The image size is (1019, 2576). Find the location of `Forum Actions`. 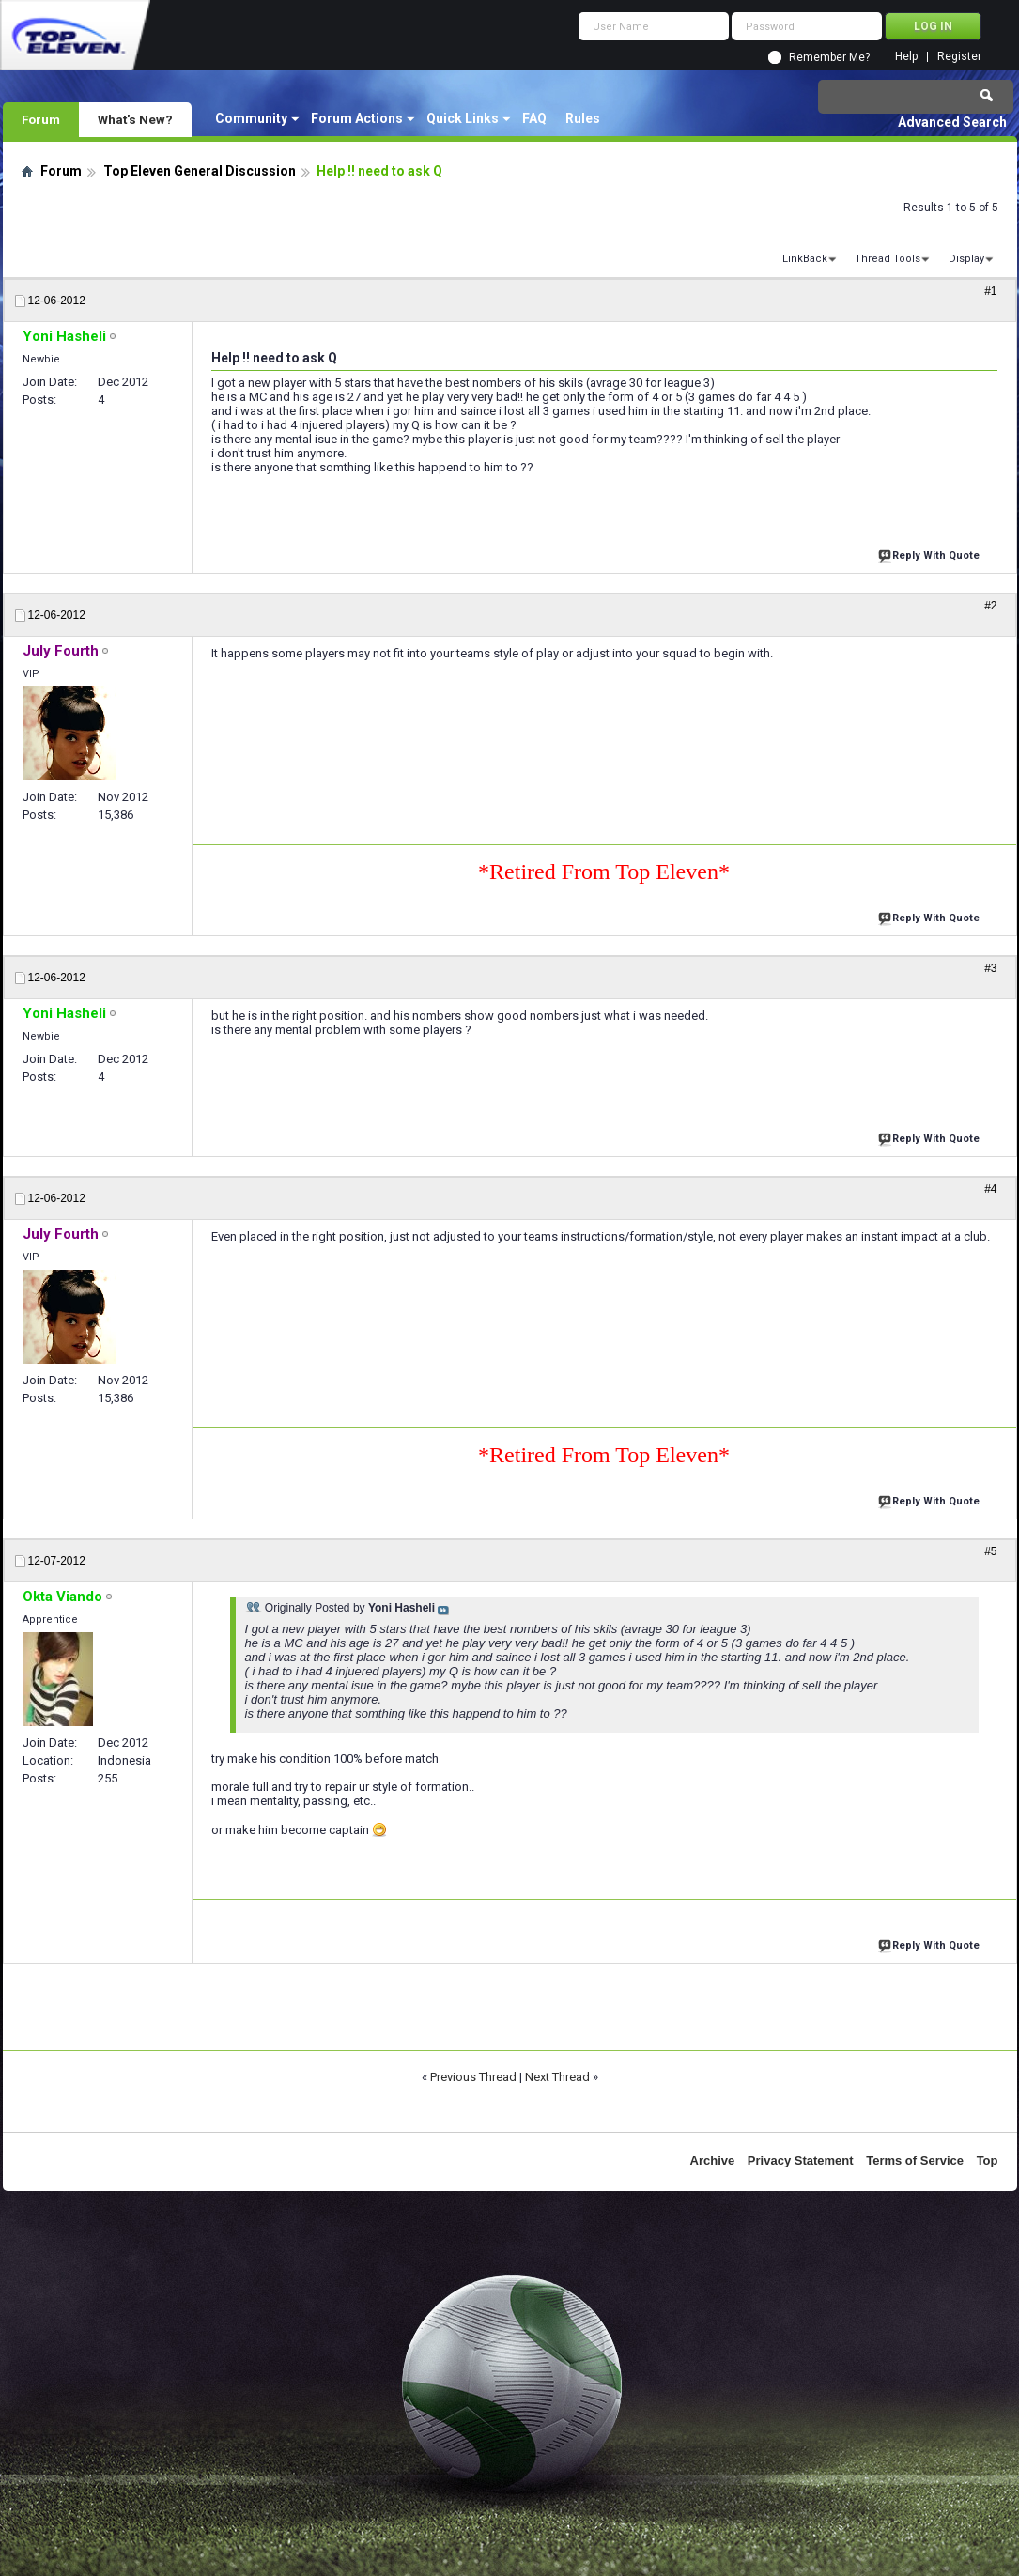

Forum Actions is located at coordinates (357, 118).